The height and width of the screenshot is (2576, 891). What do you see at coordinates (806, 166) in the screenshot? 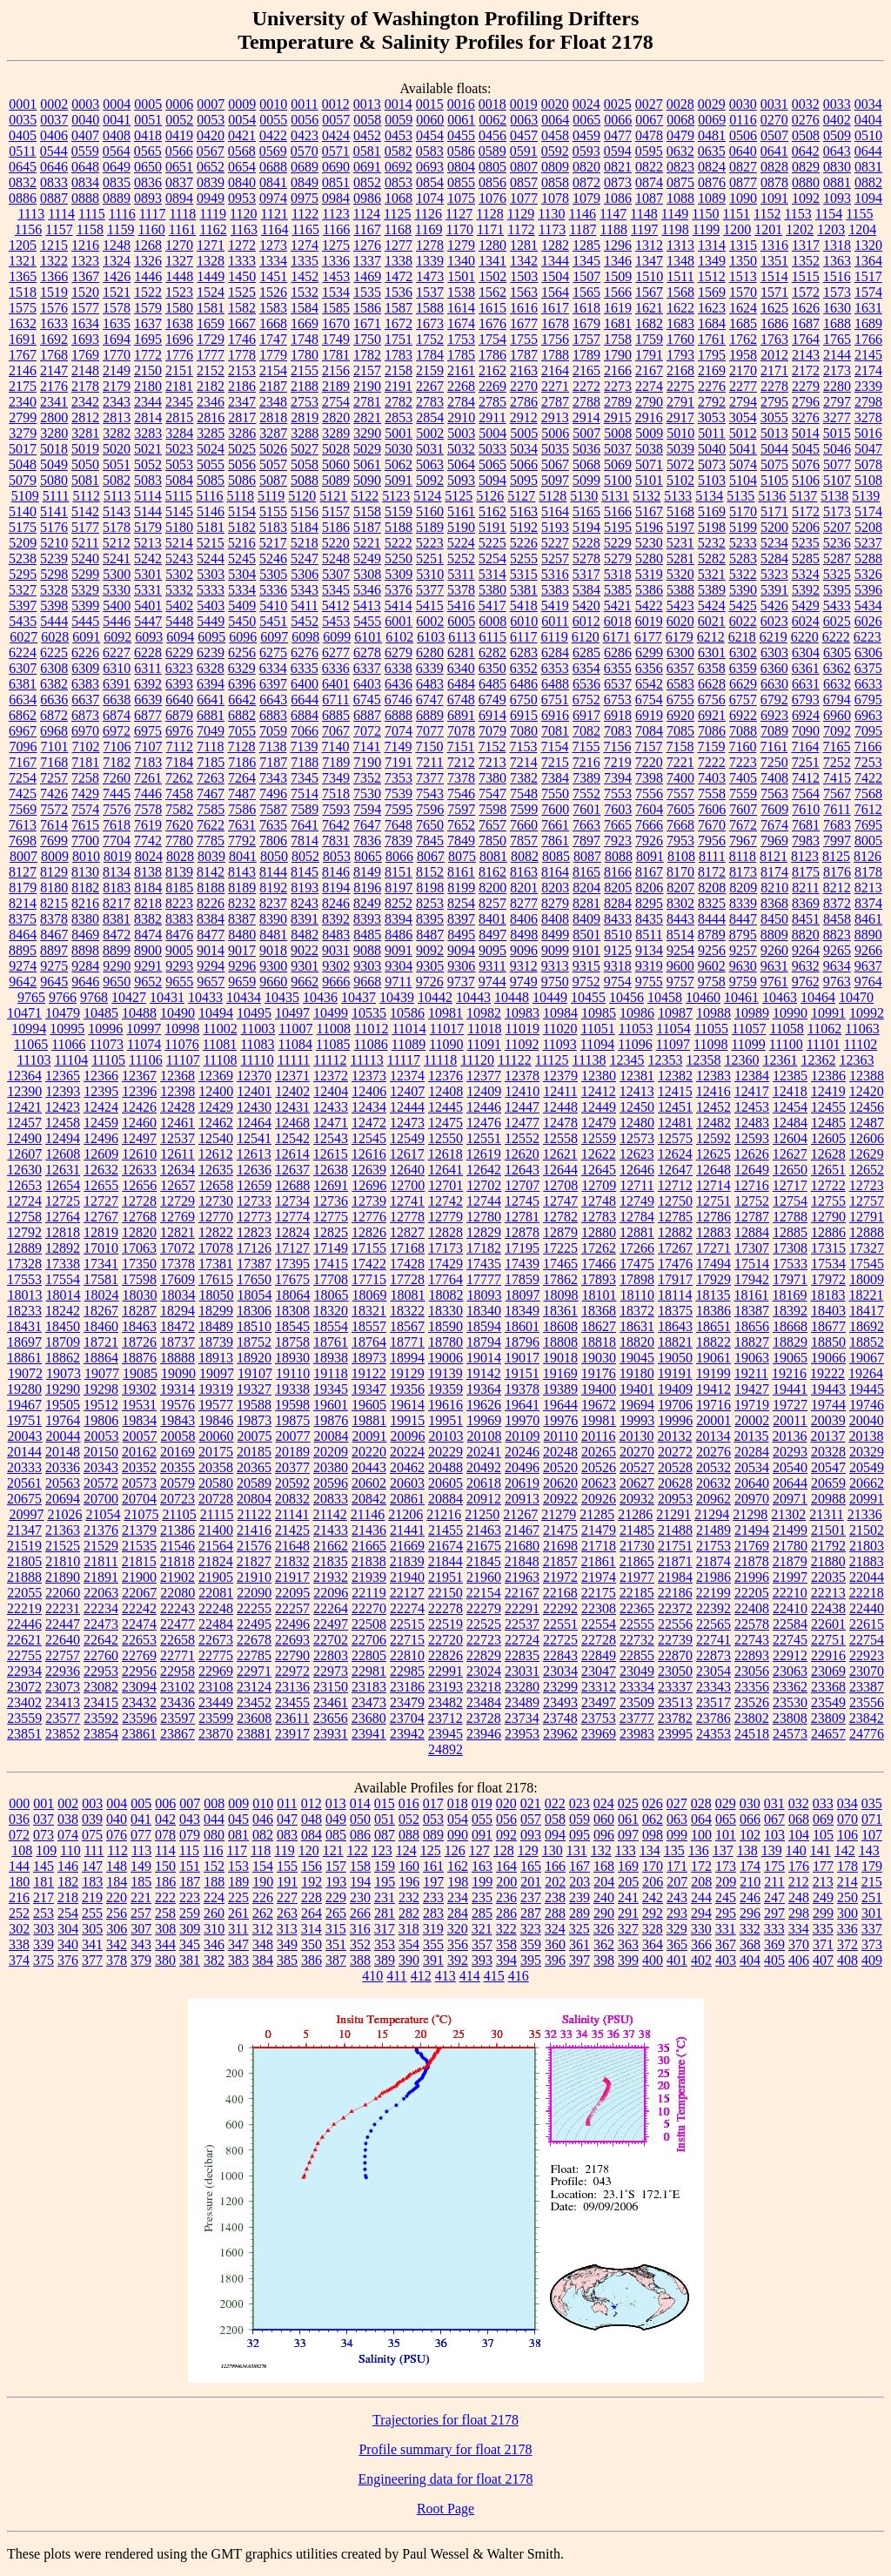
I see `0829` at bounding box center [806, 166].